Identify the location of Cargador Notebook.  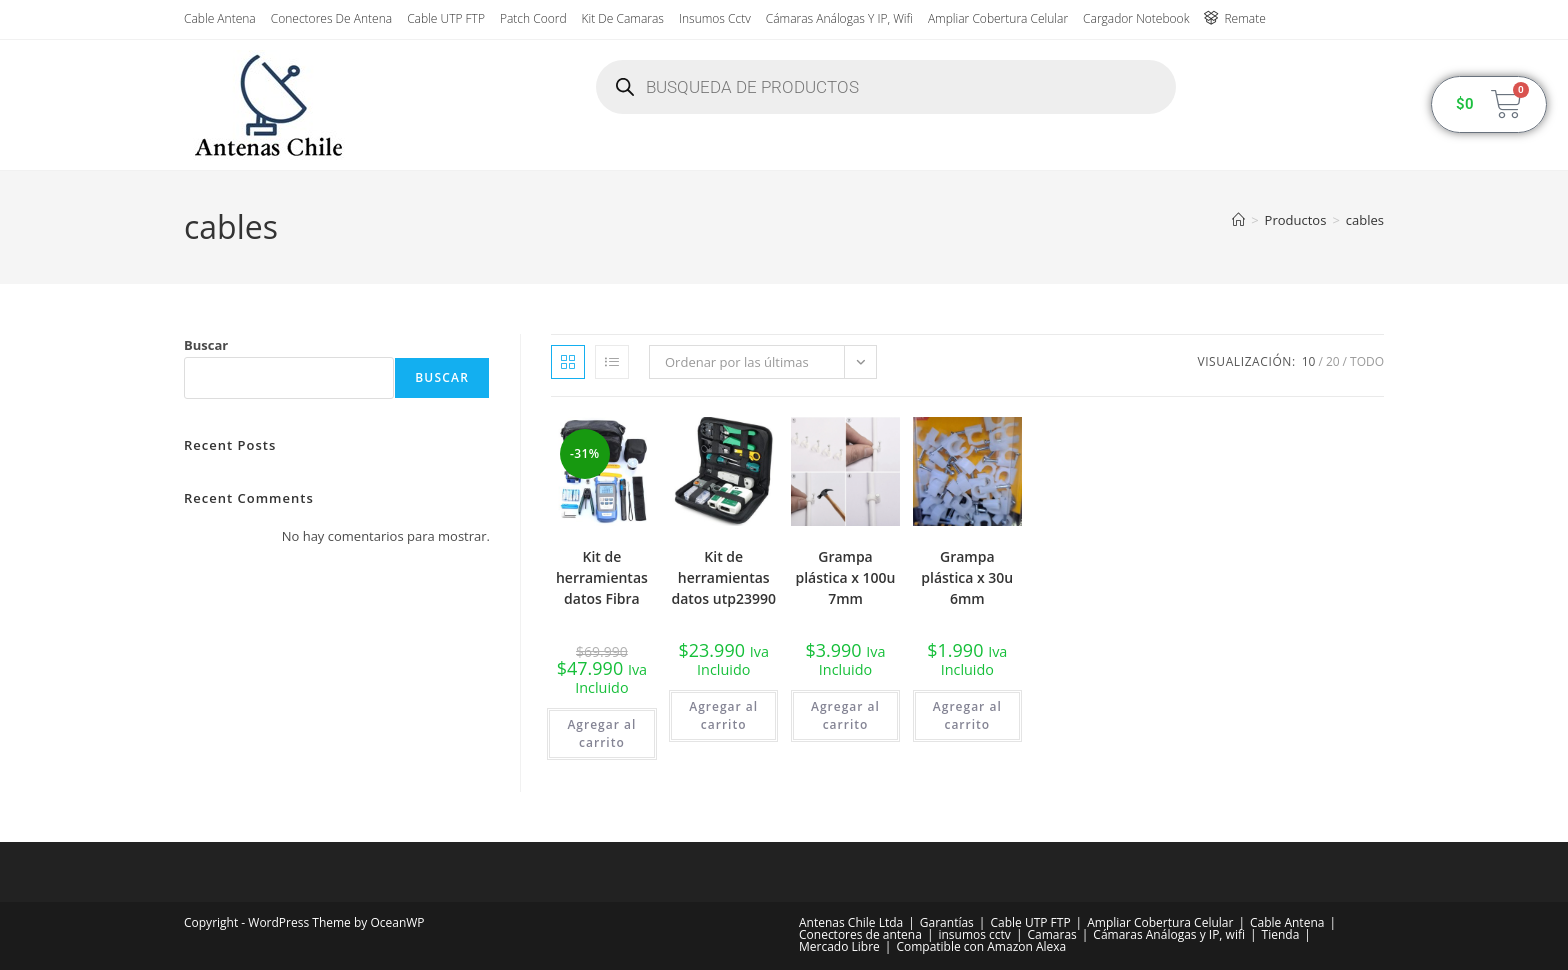
(1136, 18).